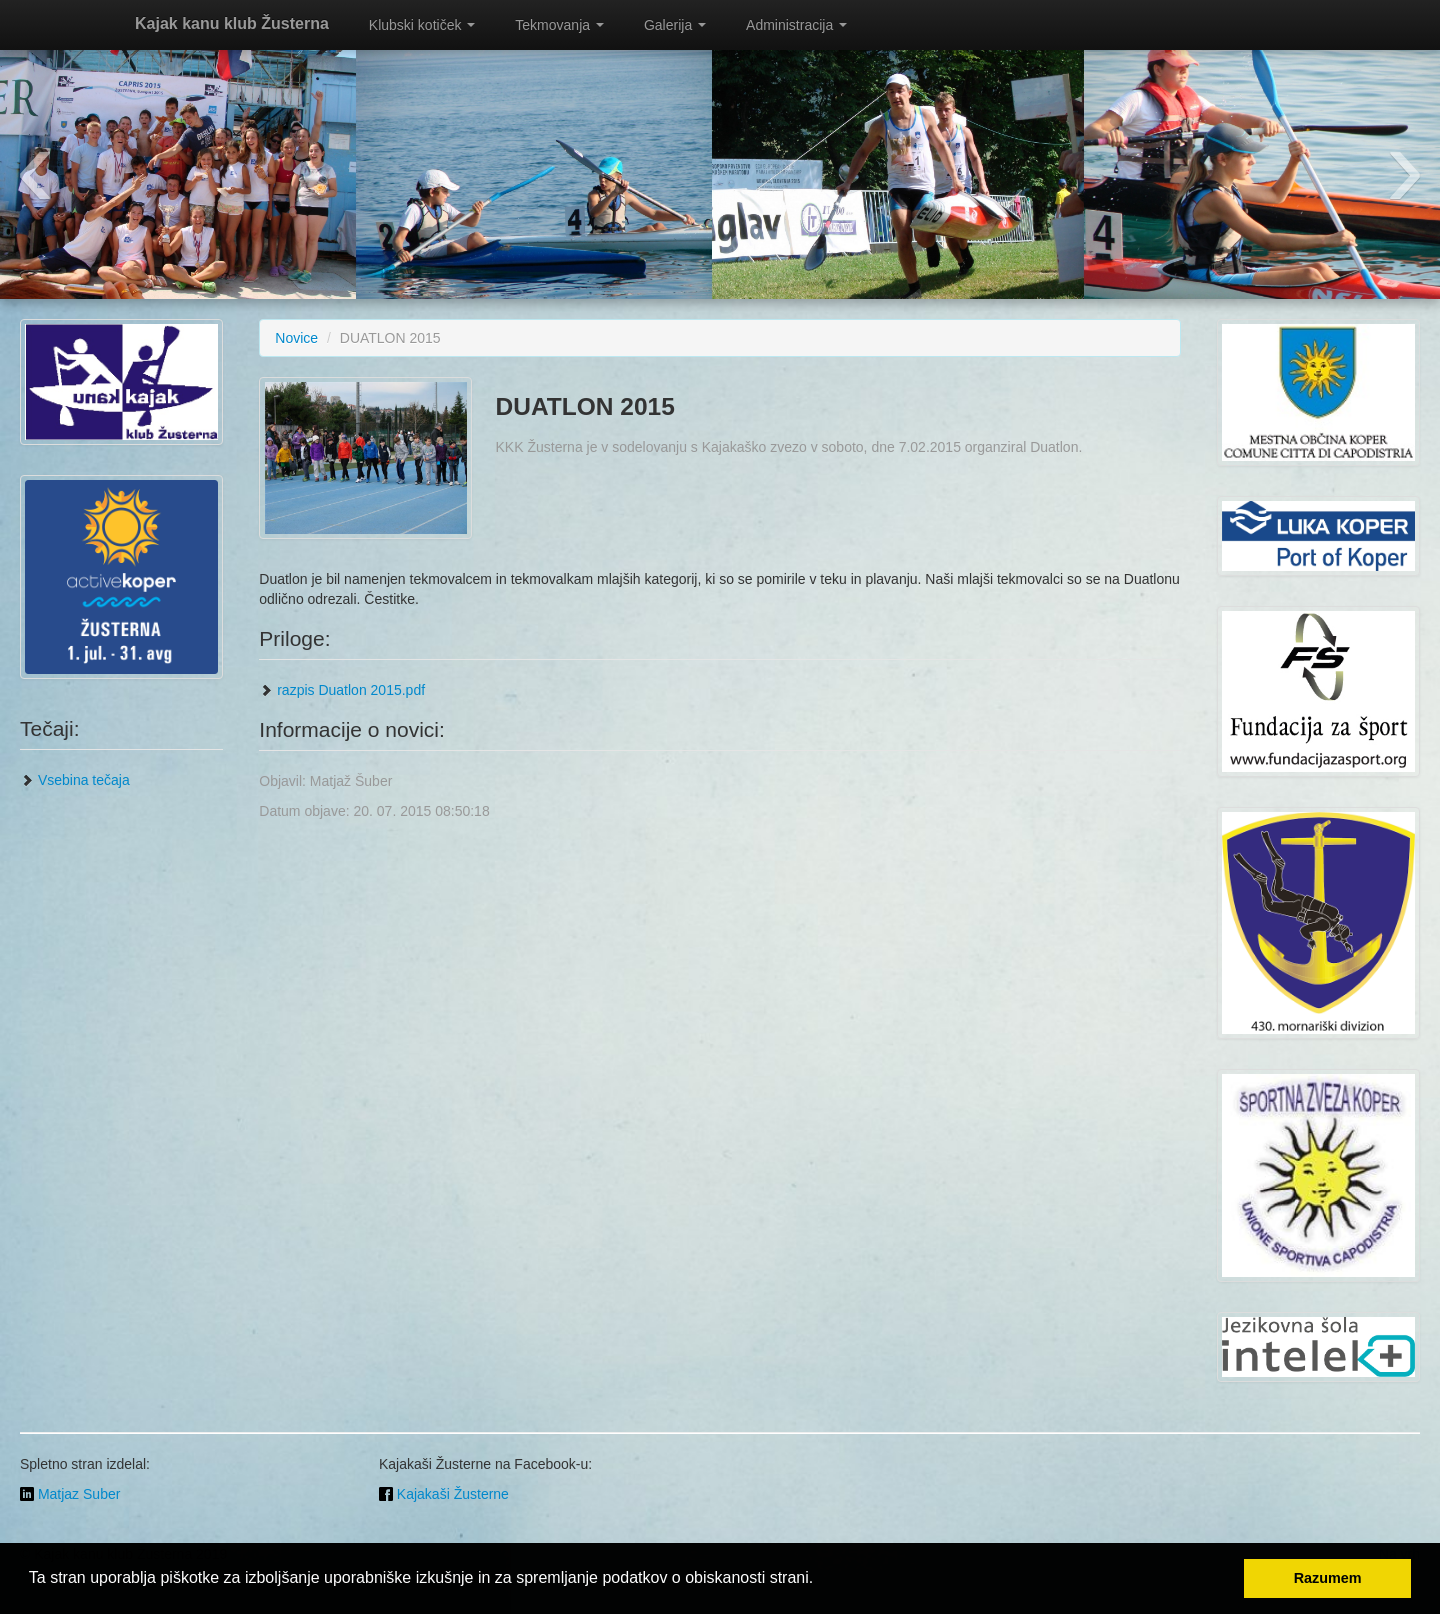 This screenshot has height=1614, width=1440. What do you see at coordinates (675, 25) in the screenshot?
I see `Galerija` at bounding box center [675, 25].